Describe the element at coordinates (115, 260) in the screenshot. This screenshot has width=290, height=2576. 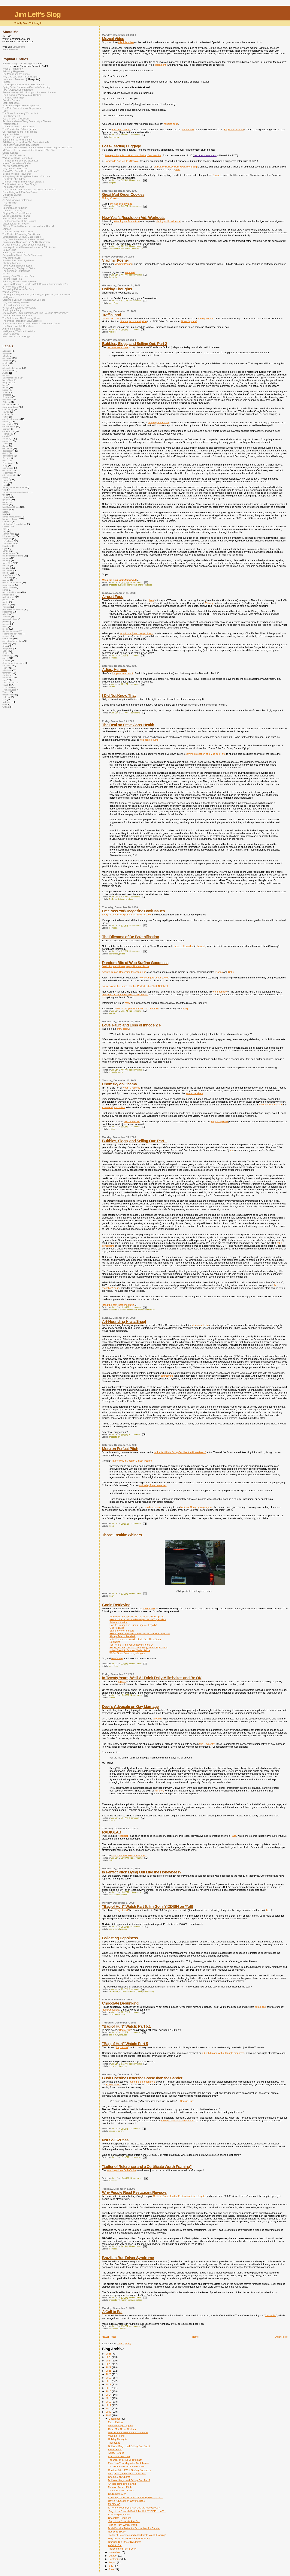
I see `Vladimir Posner` at that location.